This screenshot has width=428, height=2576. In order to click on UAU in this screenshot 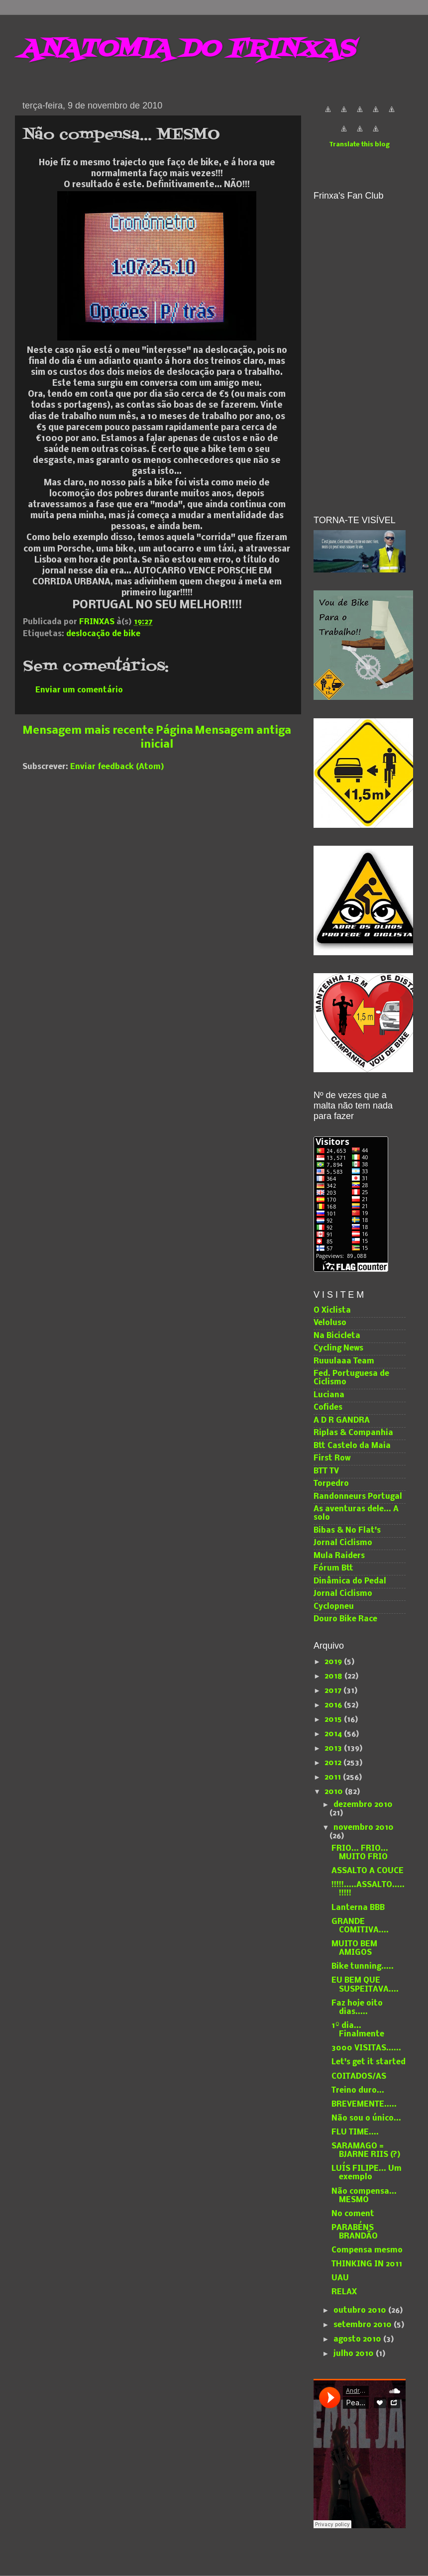, I will do `click(340, 2278)`.